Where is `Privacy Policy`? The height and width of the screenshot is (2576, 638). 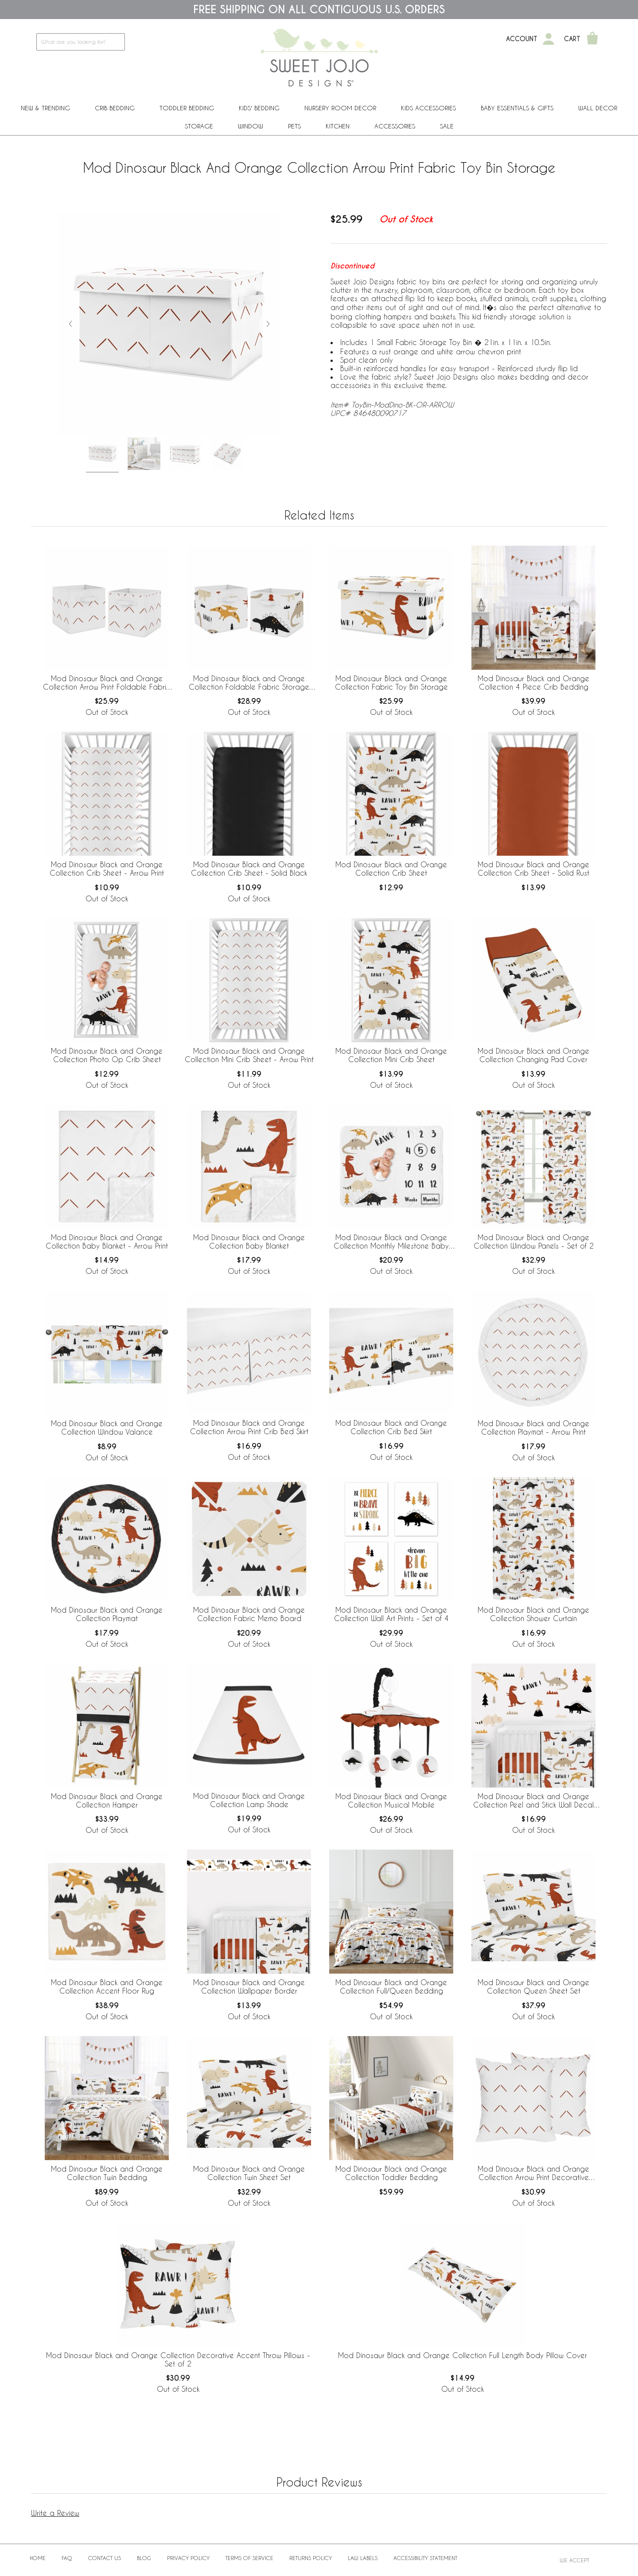 Privacy Policy is located at coordinates (188, 2558).